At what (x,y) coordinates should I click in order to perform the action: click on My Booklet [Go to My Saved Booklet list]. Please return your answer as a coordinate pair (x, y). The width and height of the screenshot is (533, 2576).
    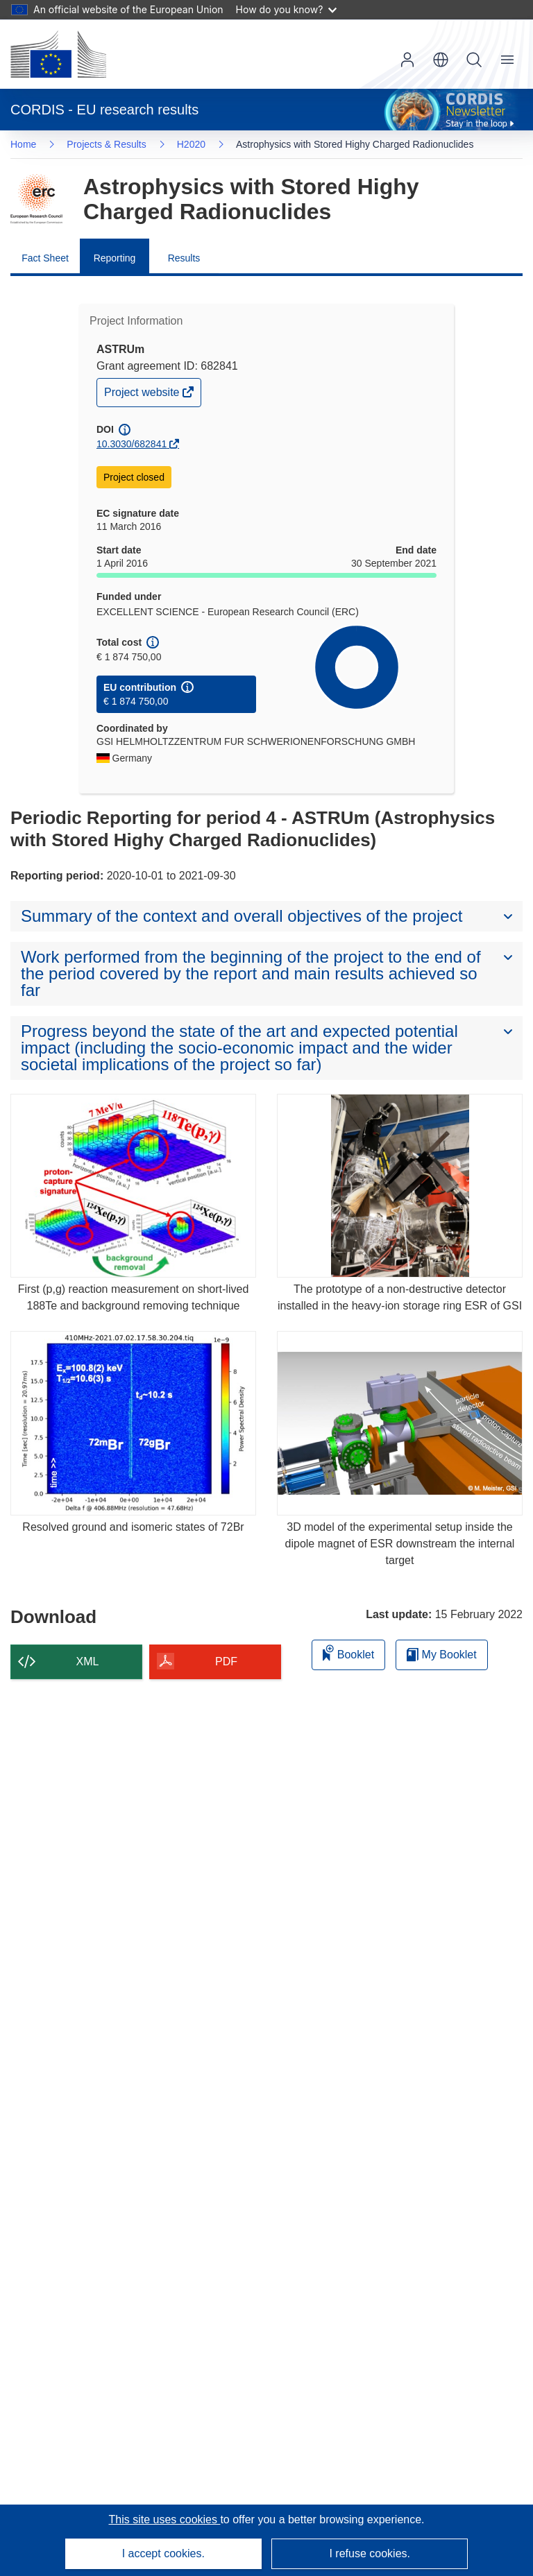
    Looking at the image, I should click on (442, 1654).